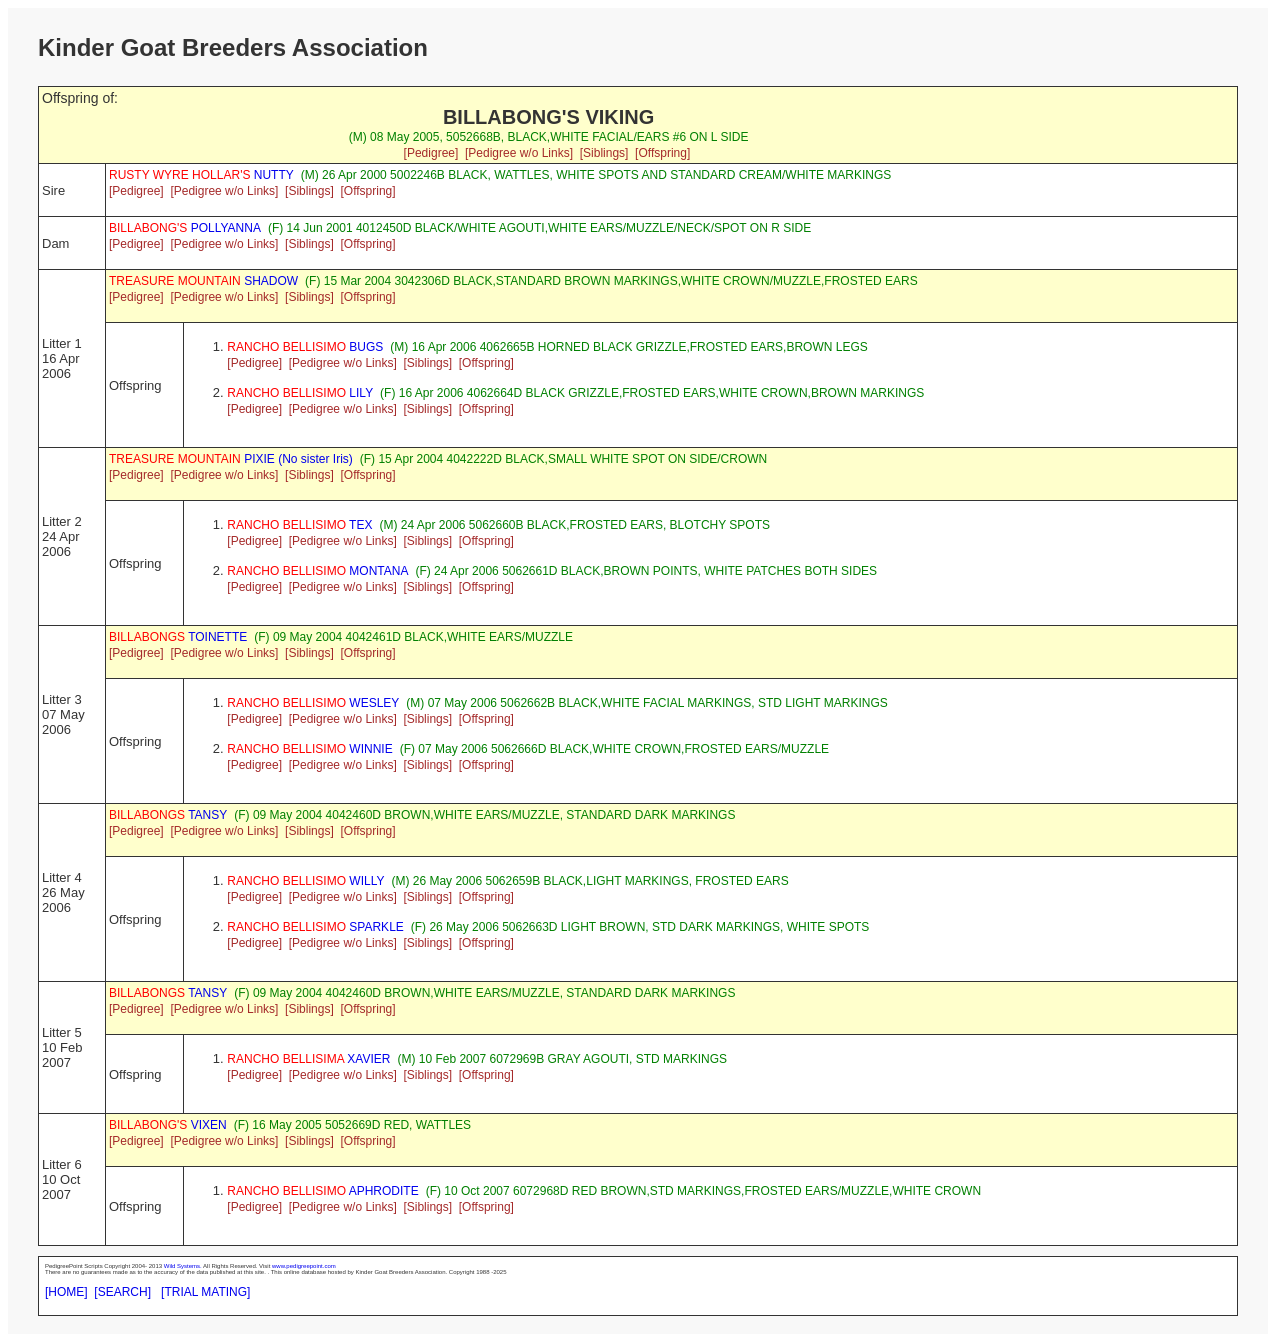 This screenshot has height=1342, width=1268. I want to click on XAVIER, so click(308, 1059).